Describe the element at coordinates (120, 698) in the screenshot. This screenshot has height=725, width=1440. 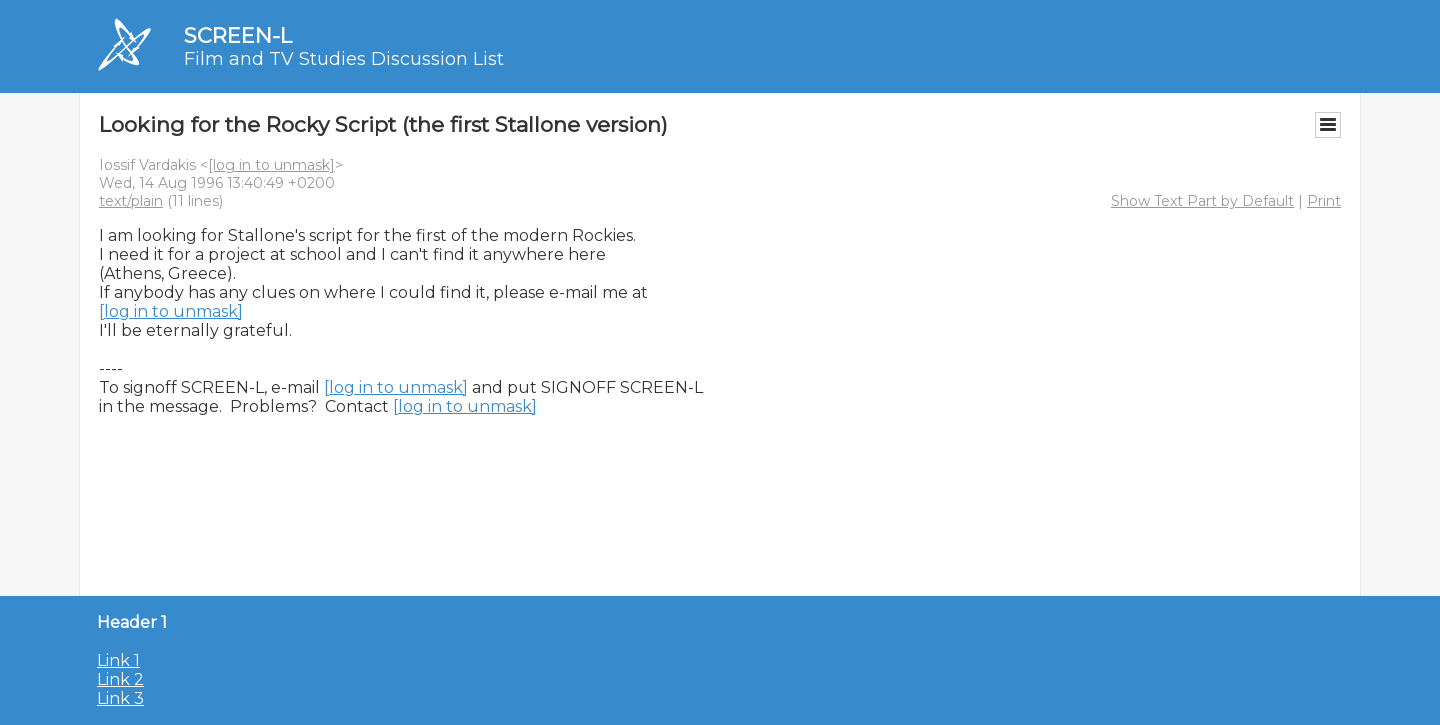
I see `Link 3` at that location.